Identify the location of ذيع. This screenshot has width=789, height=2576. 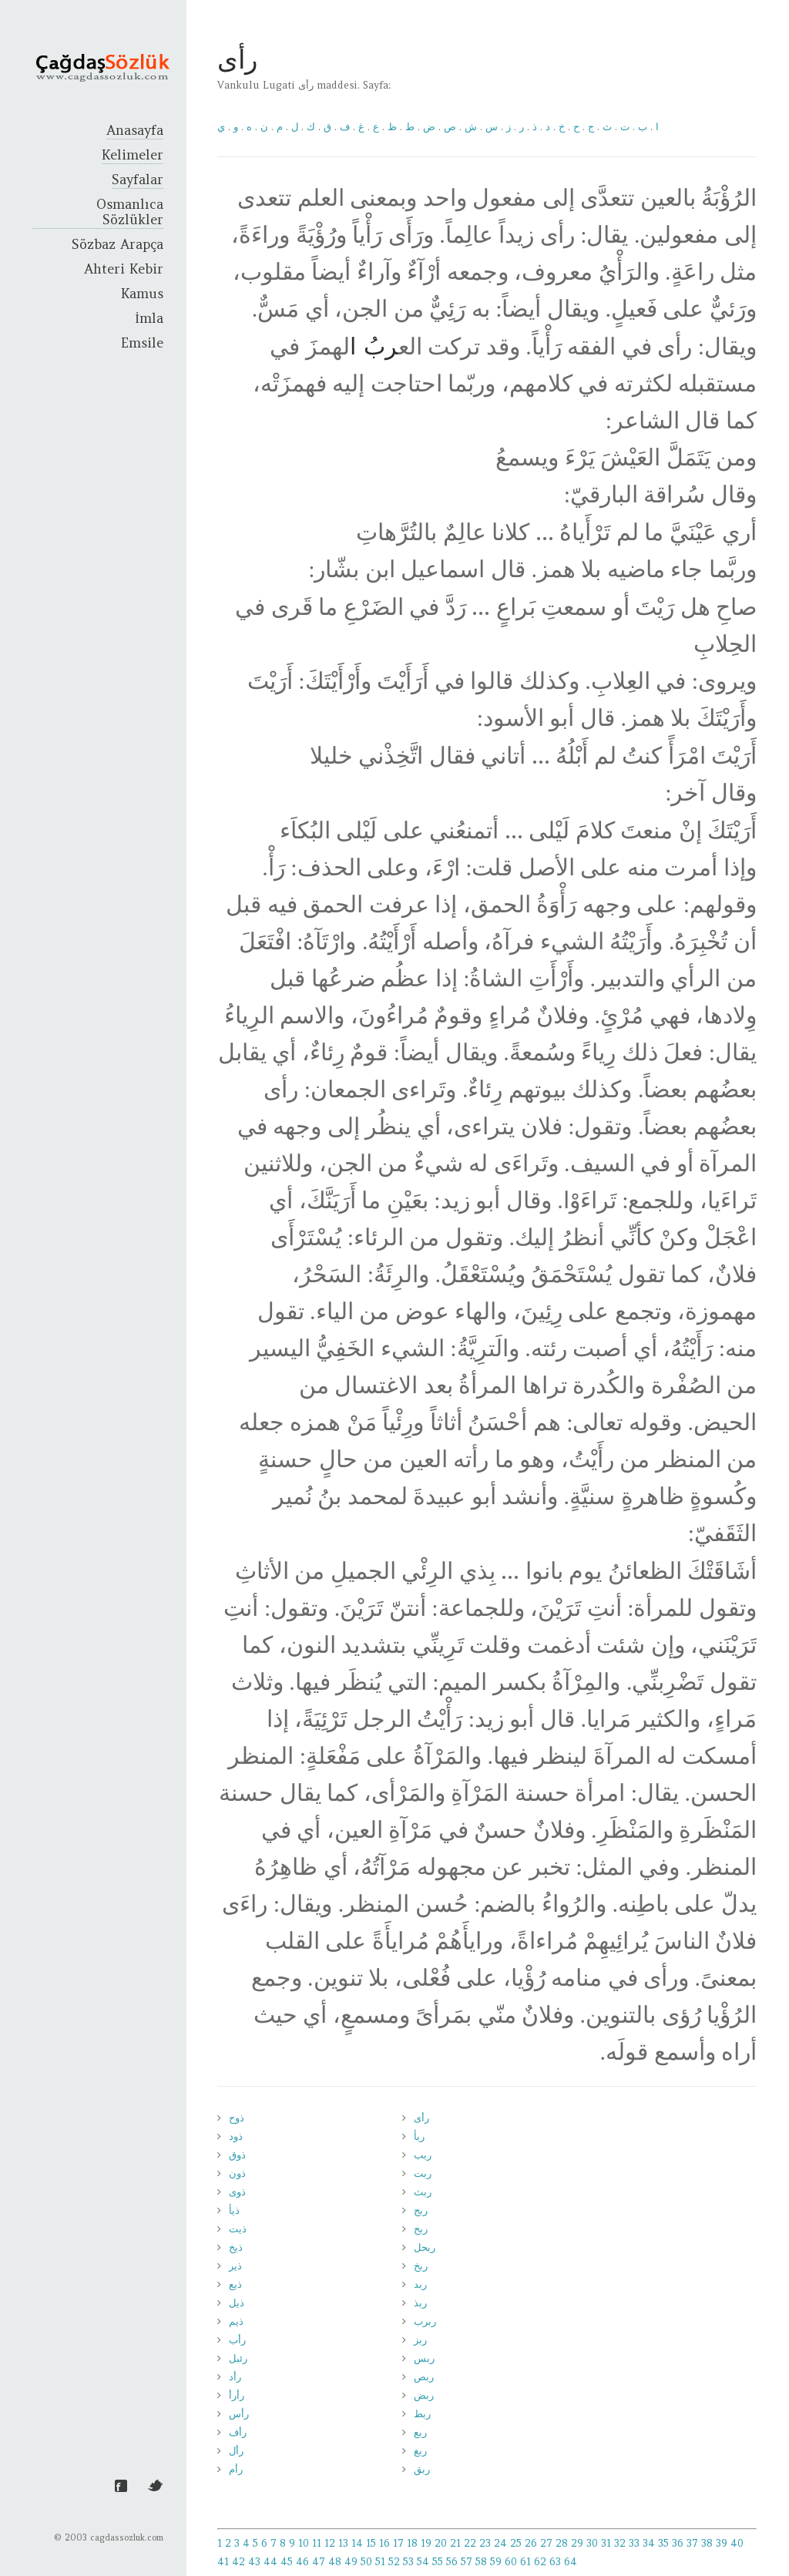
(235, 2284).